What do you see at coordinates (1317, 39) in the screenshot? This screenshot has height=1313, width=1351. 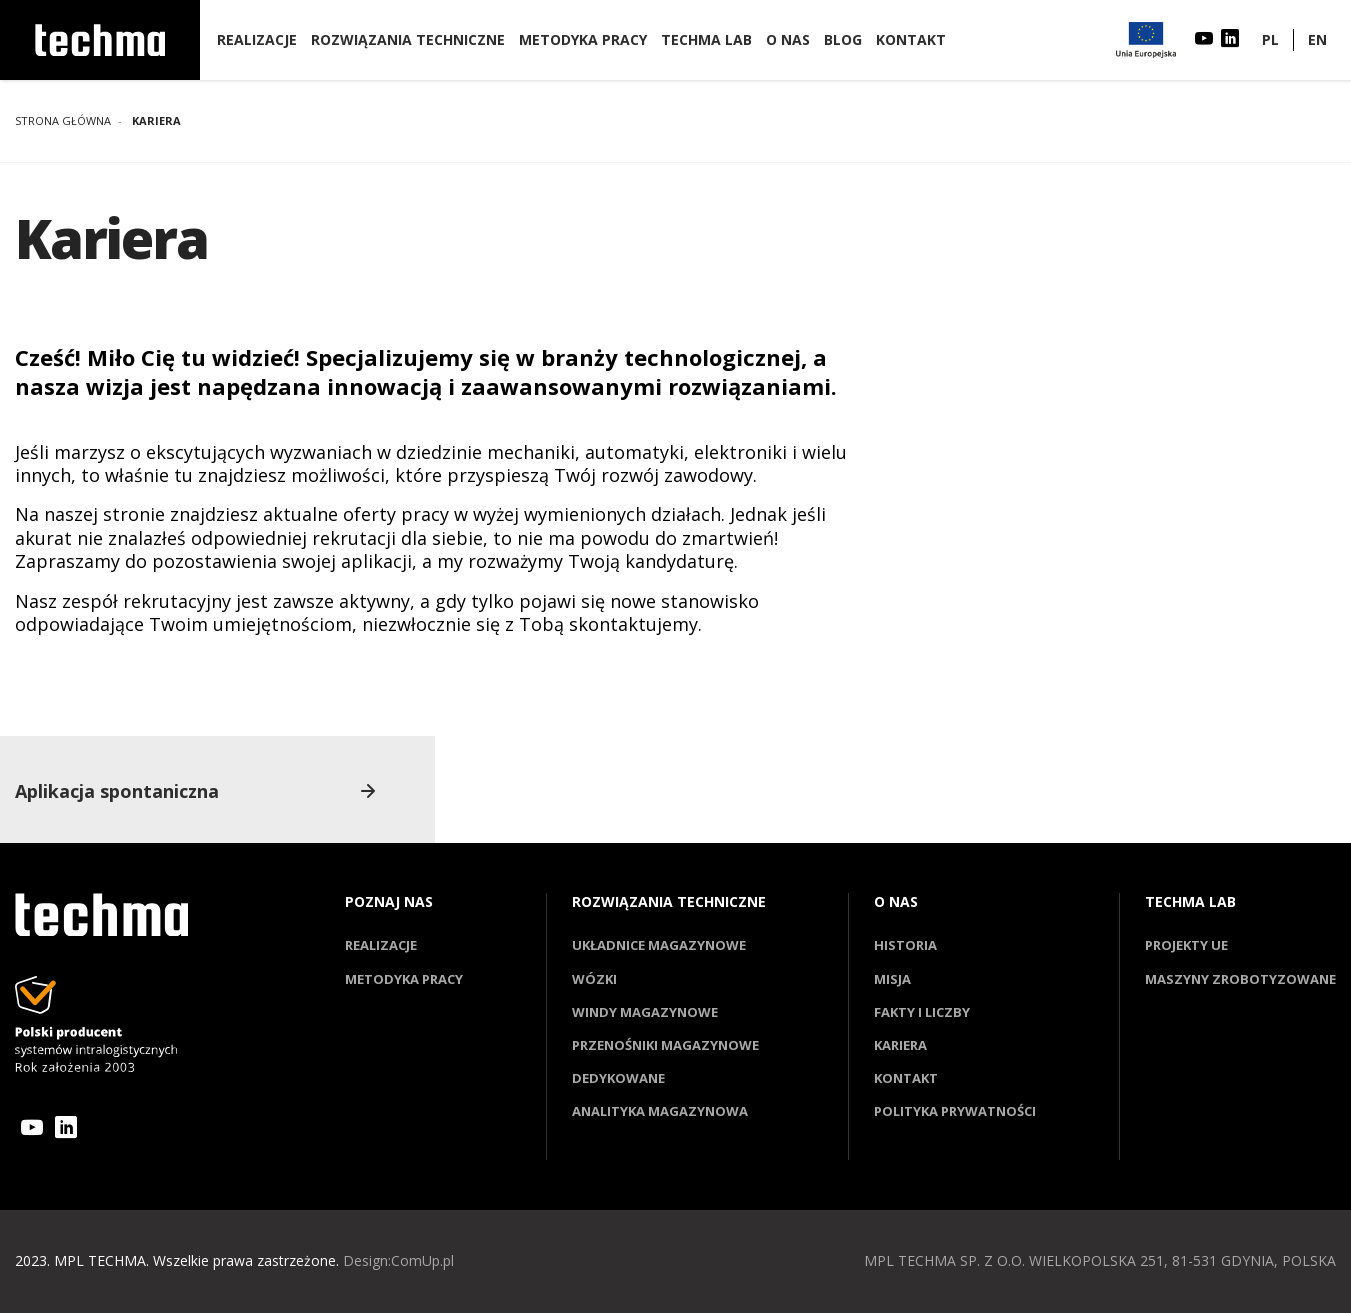 I see `EN` at bounding box center [1317, 39].